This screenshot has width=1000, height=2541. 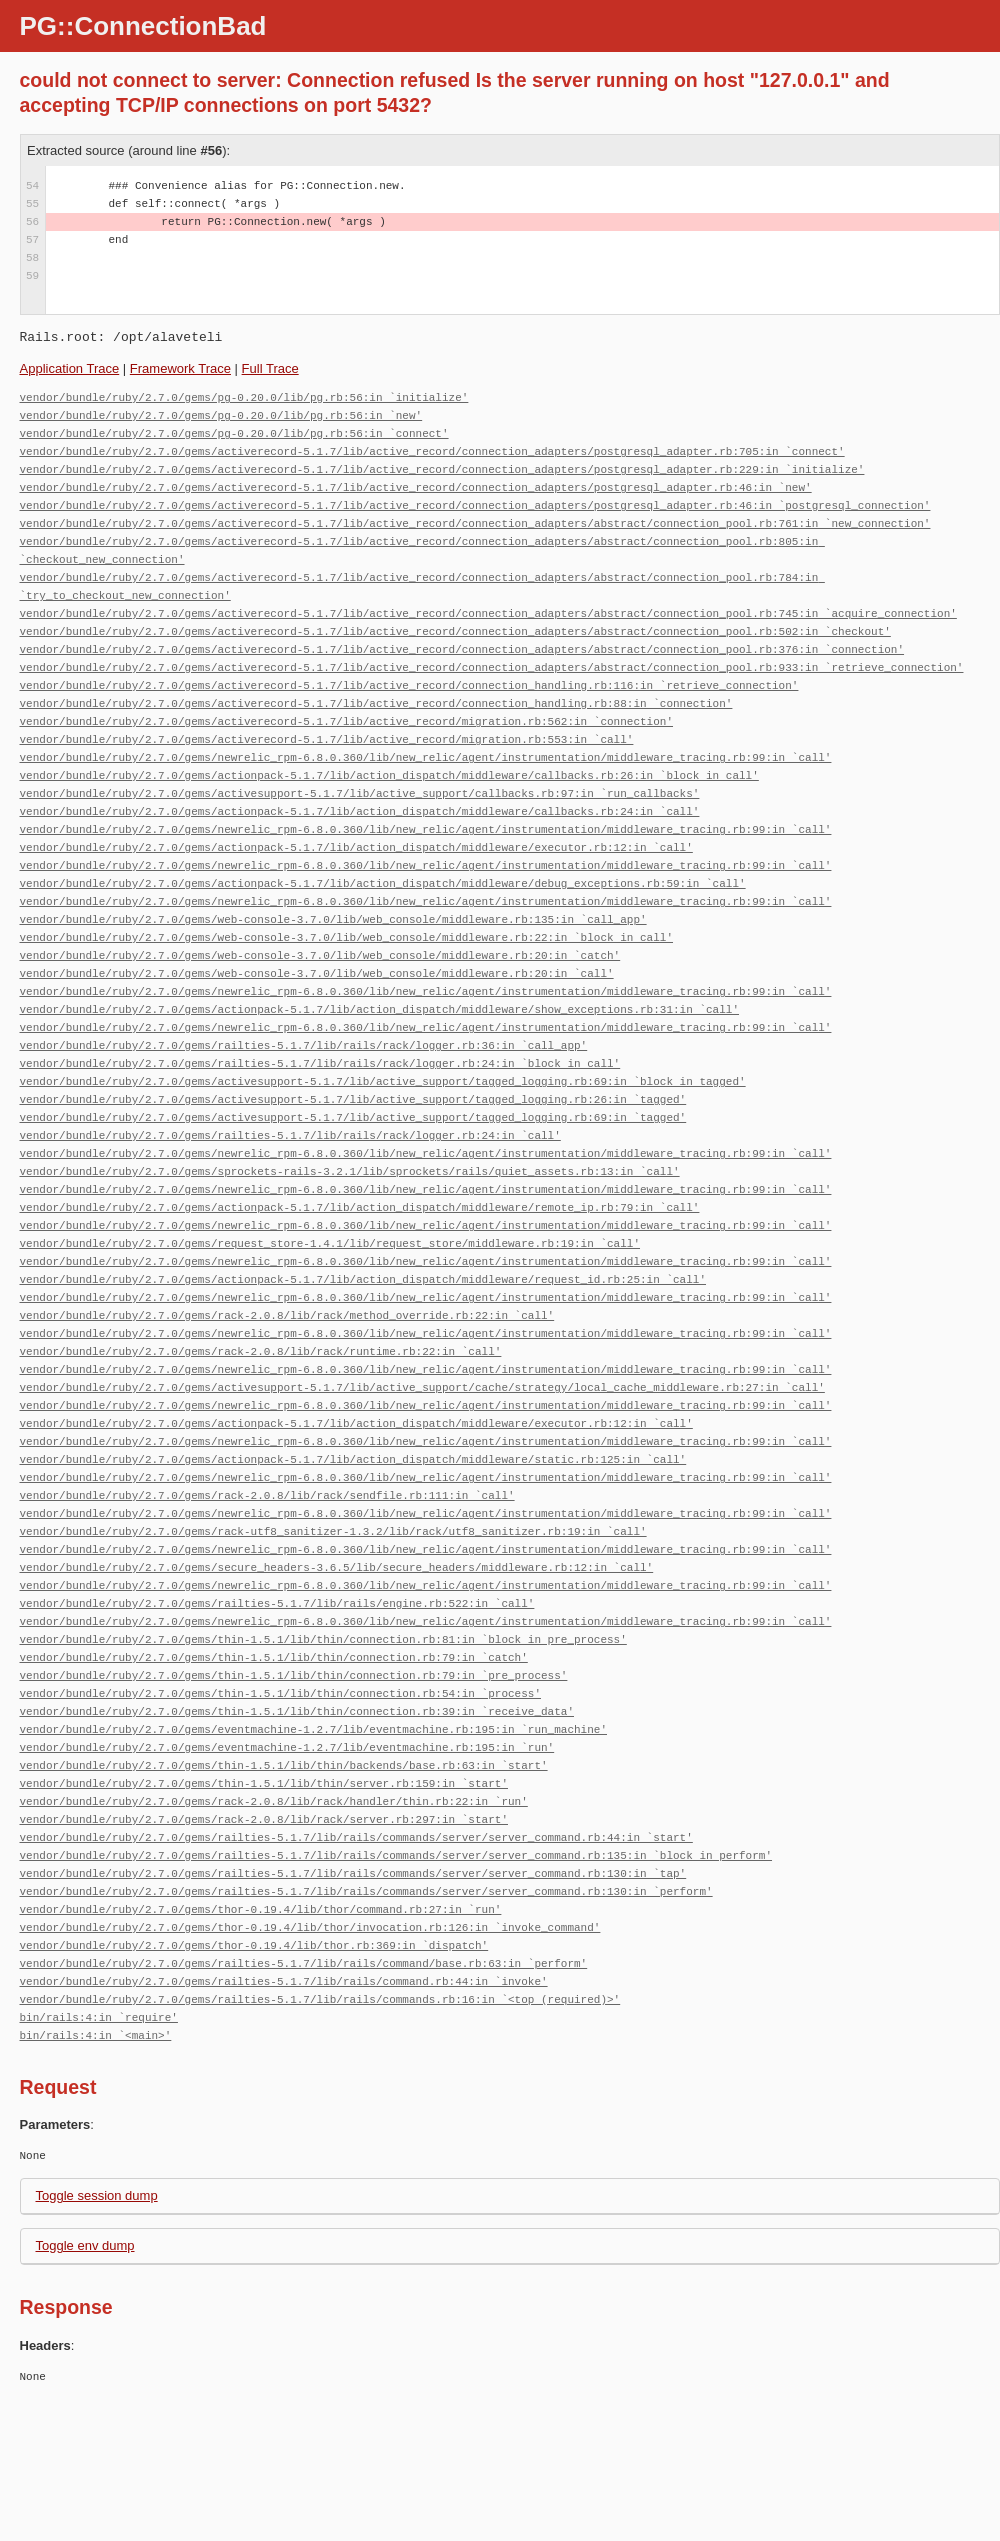 What do you see at coordinates (284, 1765) in the screenshot?
I see `vendor/bundle/ruby/2.7.0/gems/thin-1.5.1/lib/thin/backends/base.rb:63:in `start'` at bounding box center [284, 1765].